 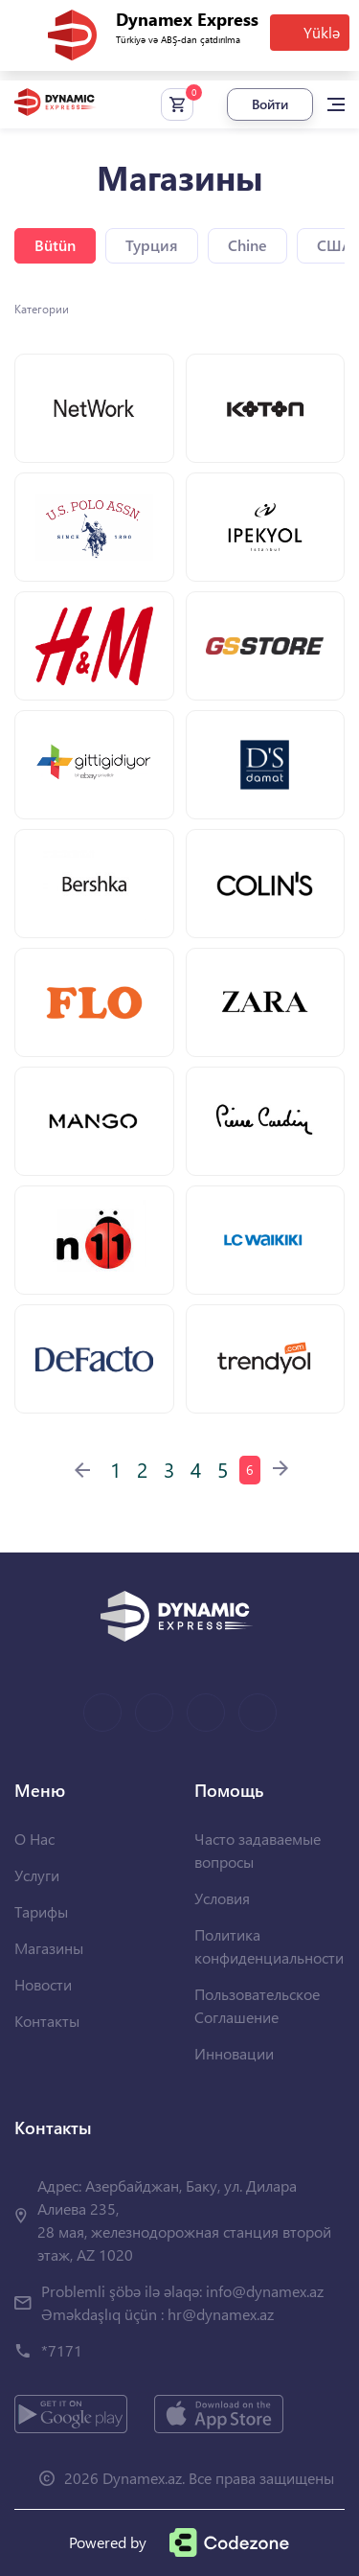 I want to click on О Нас, so click(x=34, y=1838).